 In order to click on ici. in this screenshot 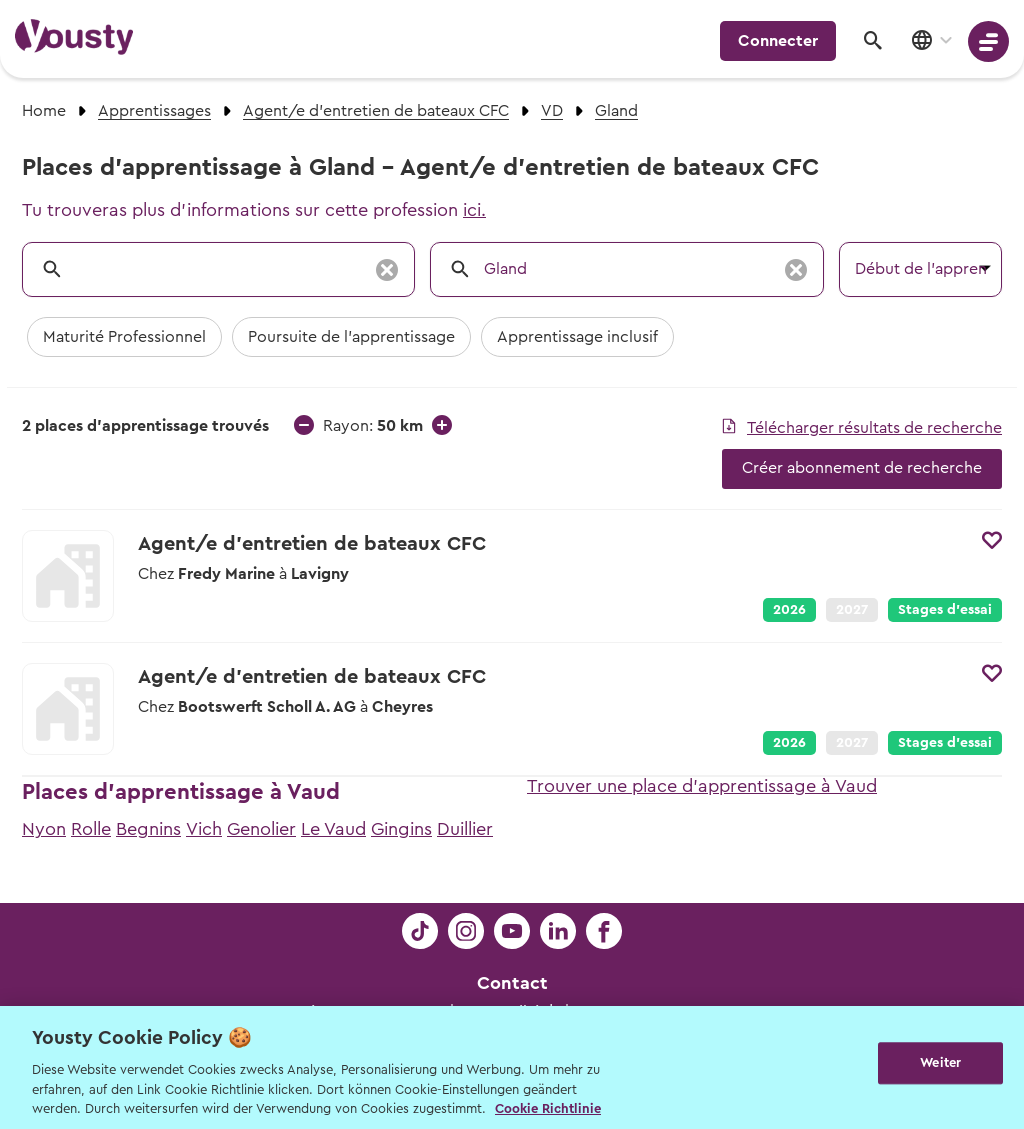, I will do `click(474, 210)`.